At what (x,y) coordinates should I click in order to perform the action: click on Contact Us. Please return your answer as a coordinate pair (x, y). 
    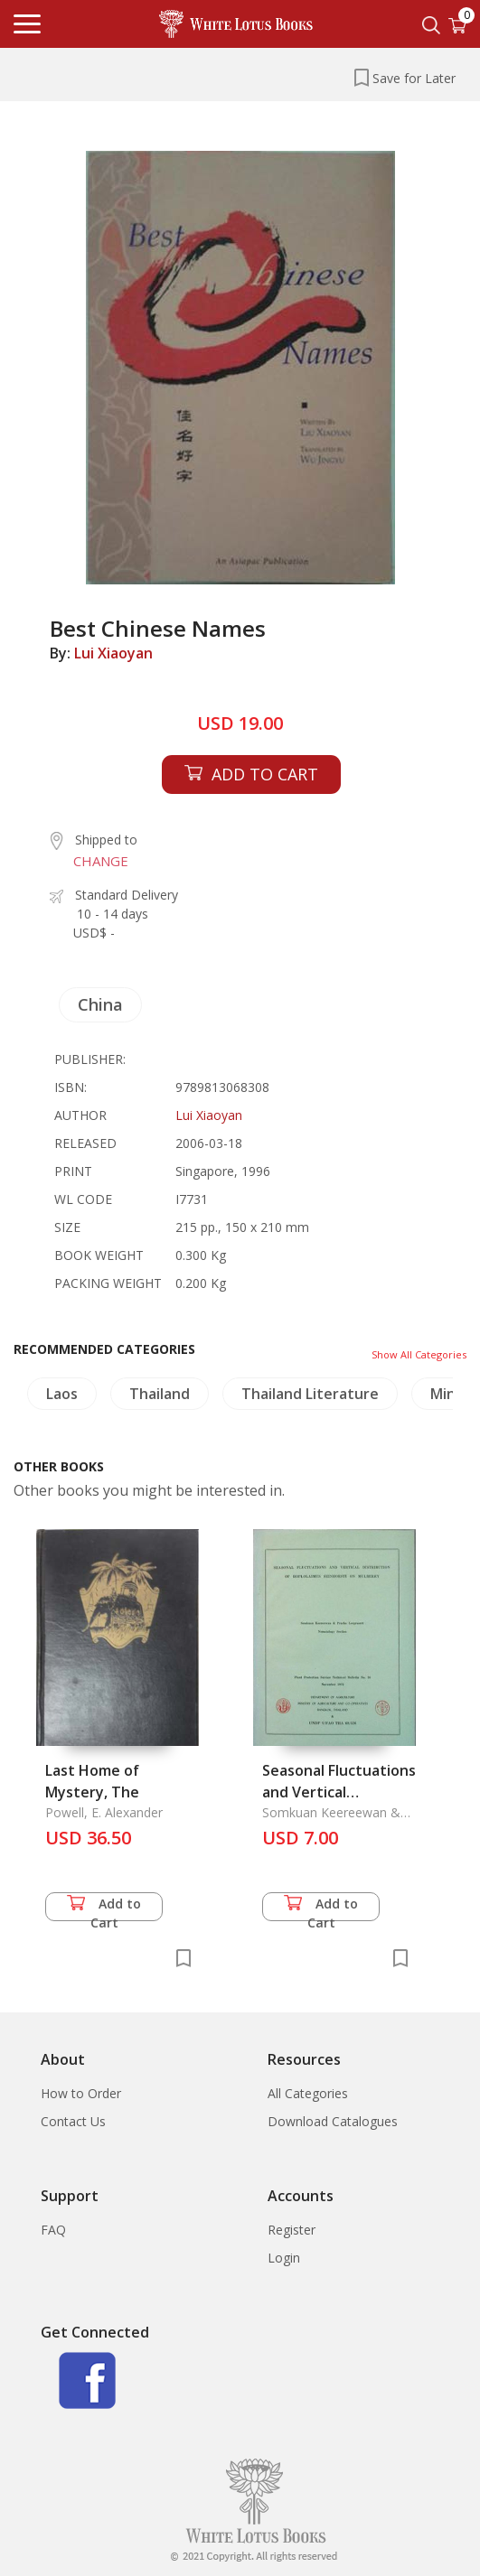
    Looking at the image, I should click on (73, 2121).